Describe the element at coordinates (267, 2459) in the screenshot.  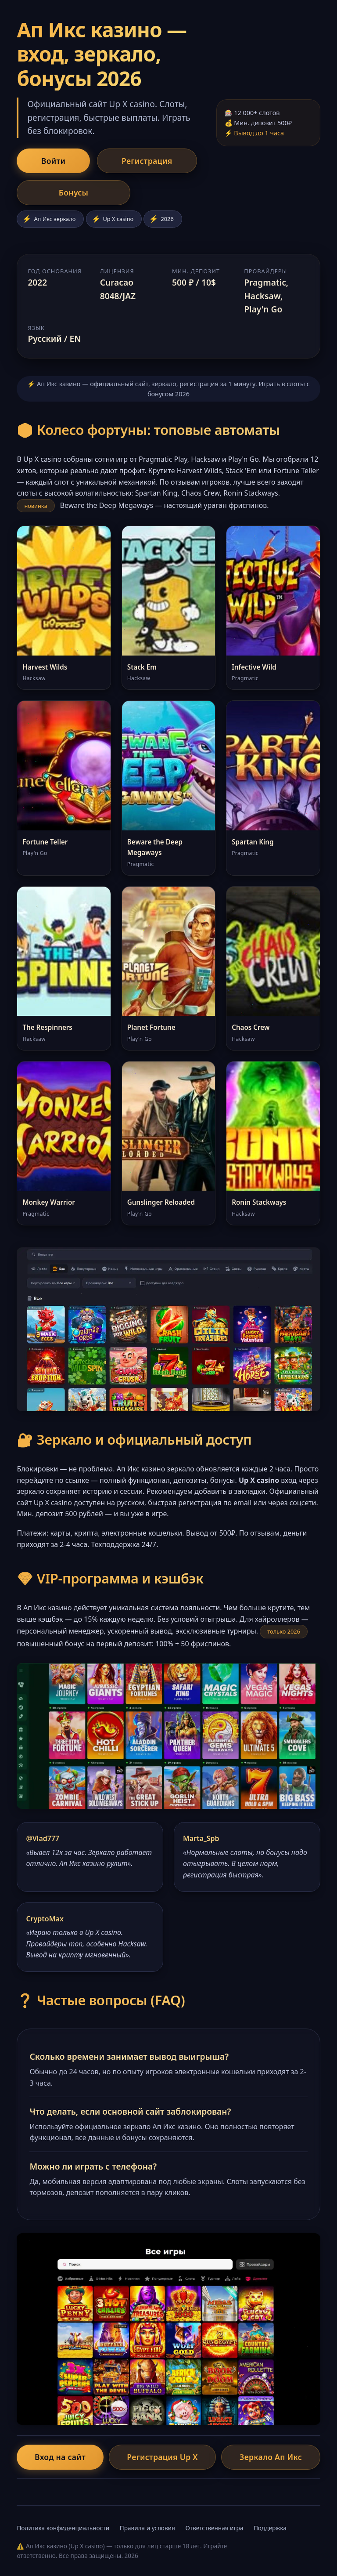
I see `Зеркало Ап Икс` at that location.